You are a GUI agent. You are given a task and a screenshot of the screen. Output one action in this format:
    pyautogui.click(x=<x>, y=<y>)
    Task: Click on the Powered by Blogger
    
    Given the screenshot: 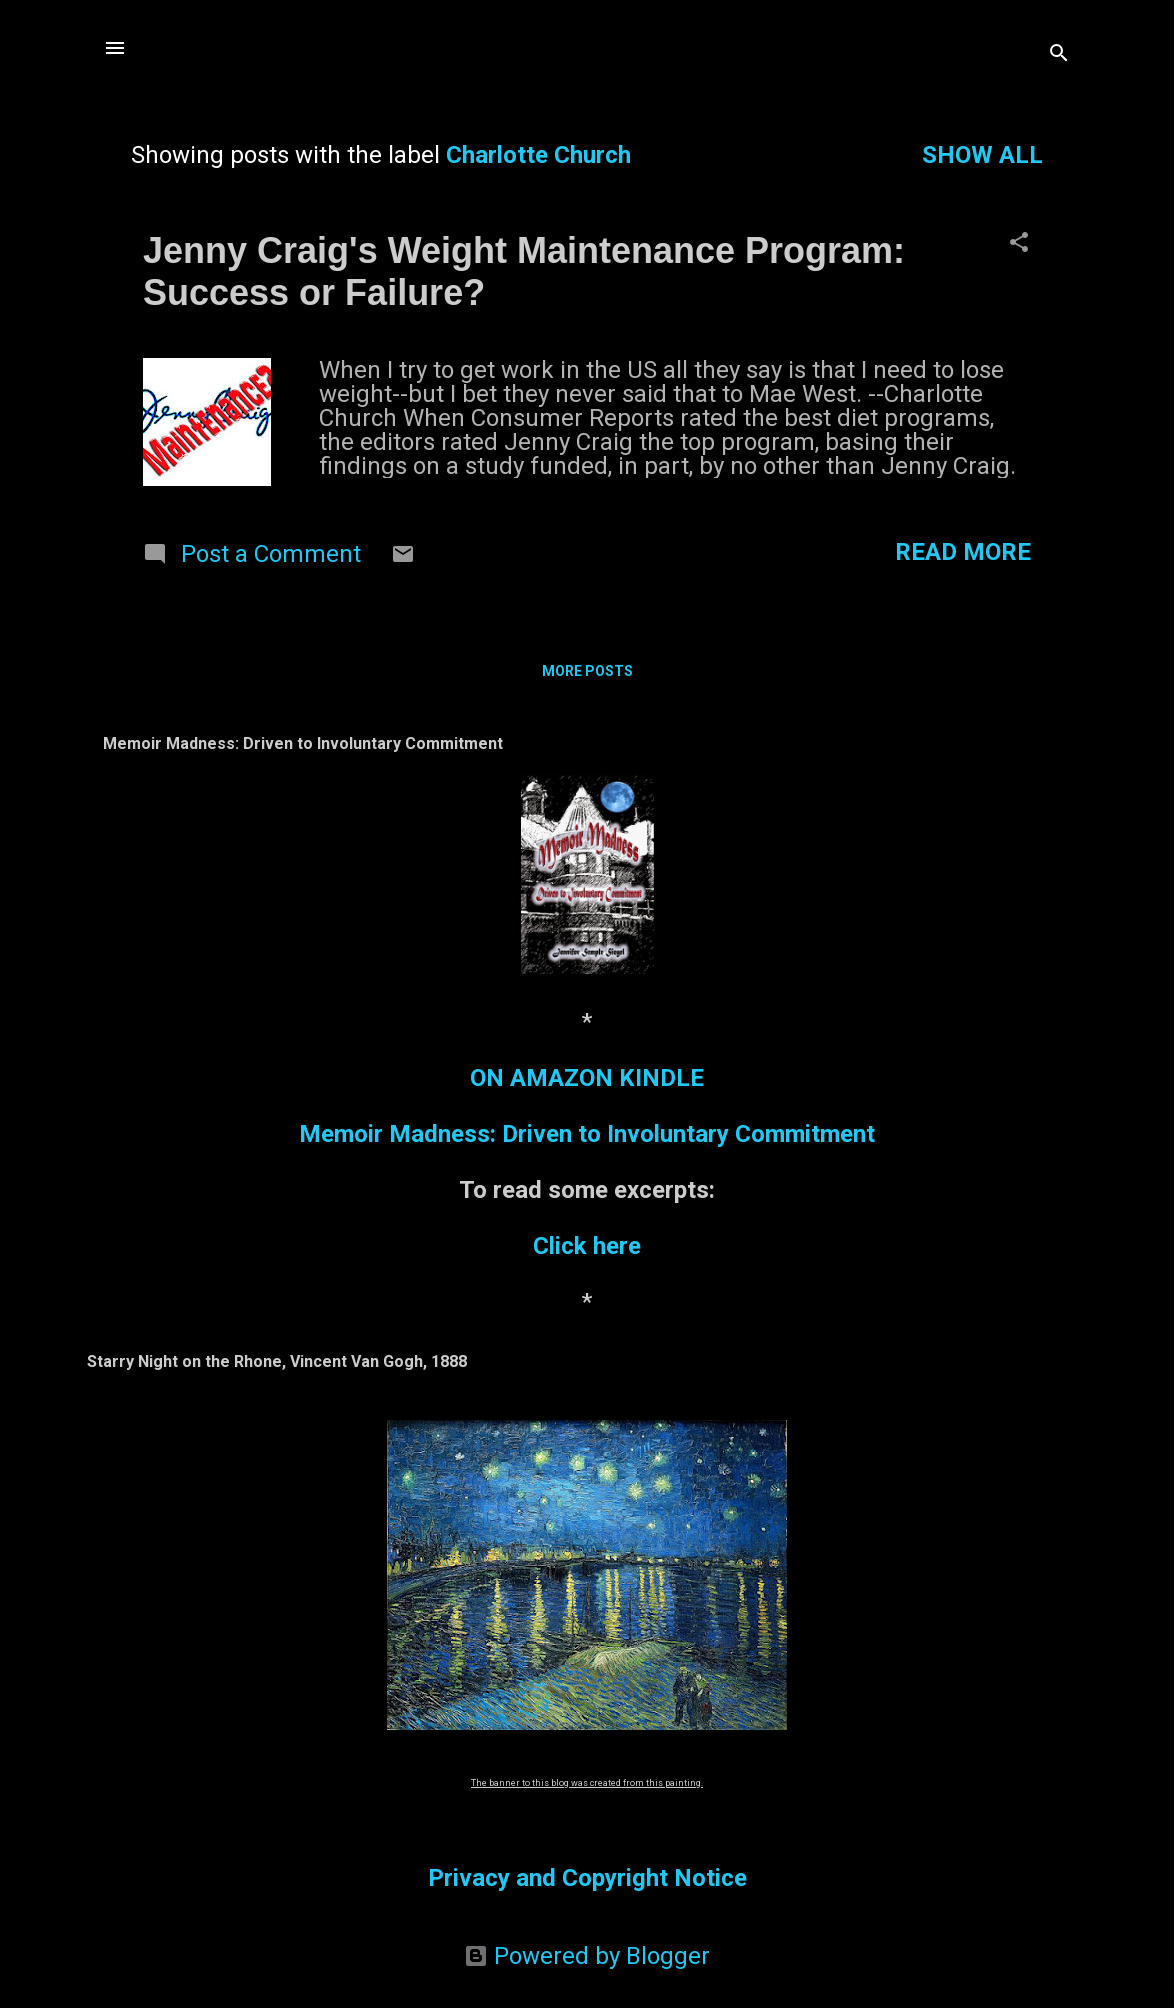 What is the action you would take?
    pyautogui.click(x=587, y=1956)
    